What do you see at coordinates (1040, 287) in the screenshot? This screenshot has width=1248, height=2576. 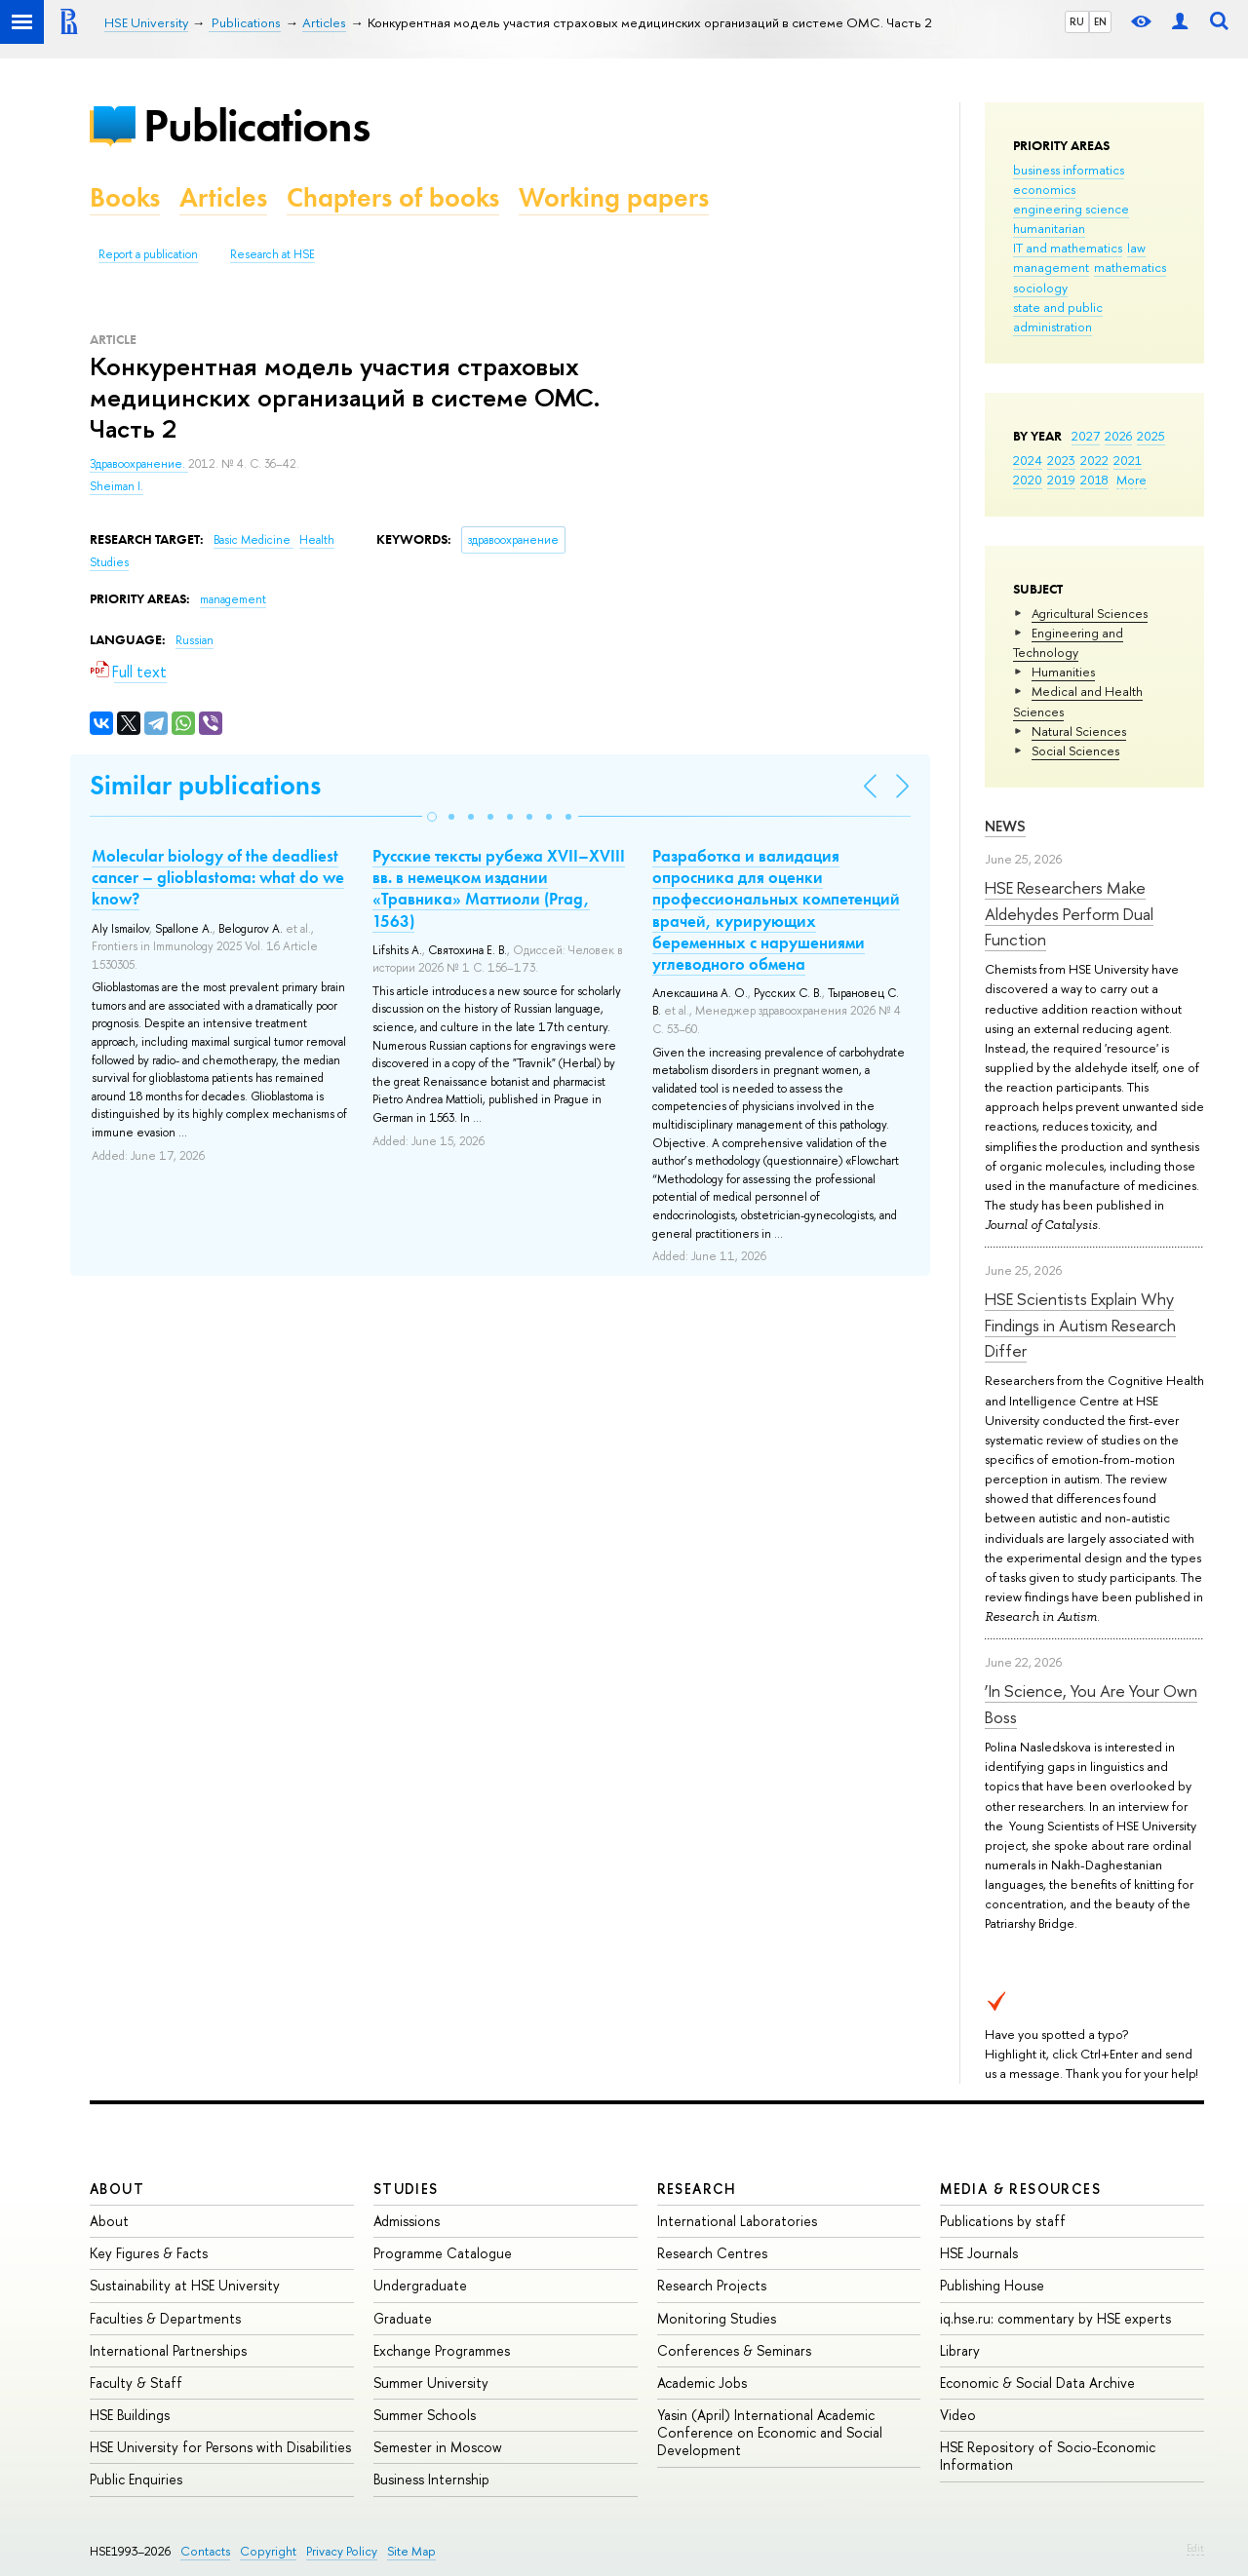 I see `sociology` at bounding box center [1040, 287].